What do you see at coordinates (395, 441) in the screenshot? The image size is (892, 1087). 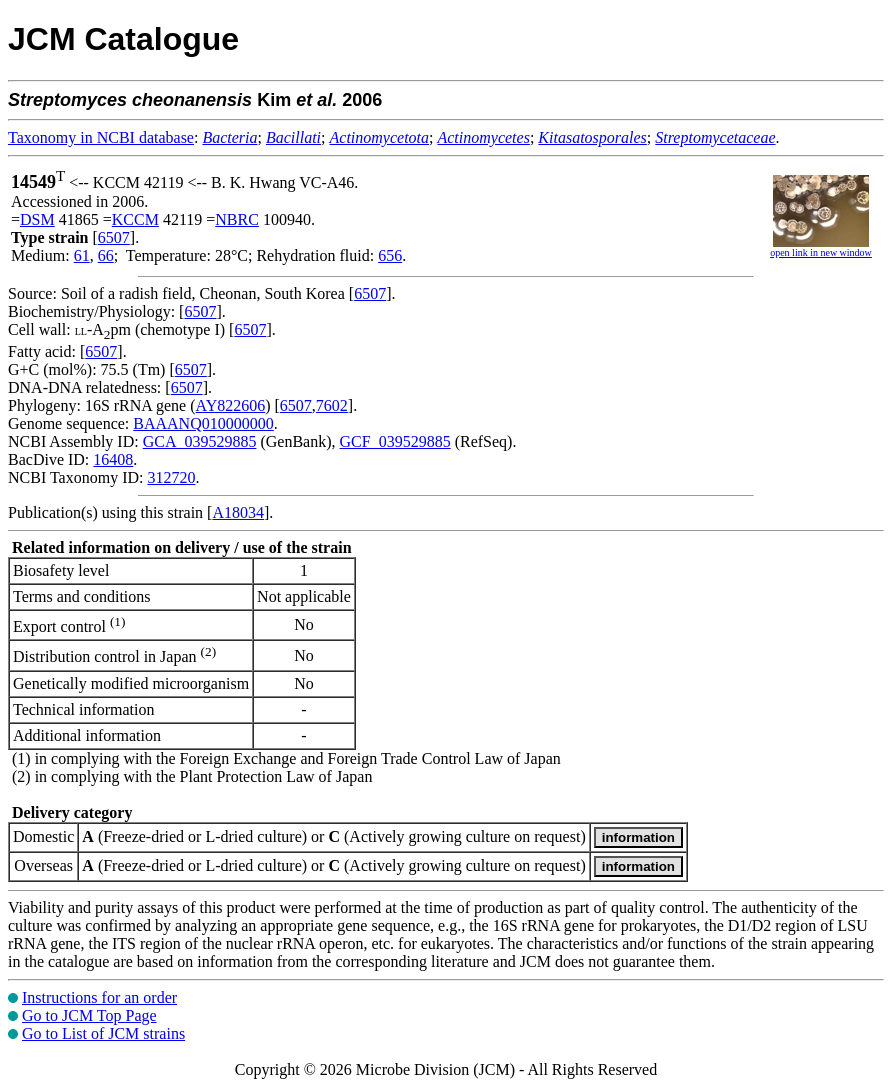 I see `GCF_039529885` at bounding box center [395, 441].